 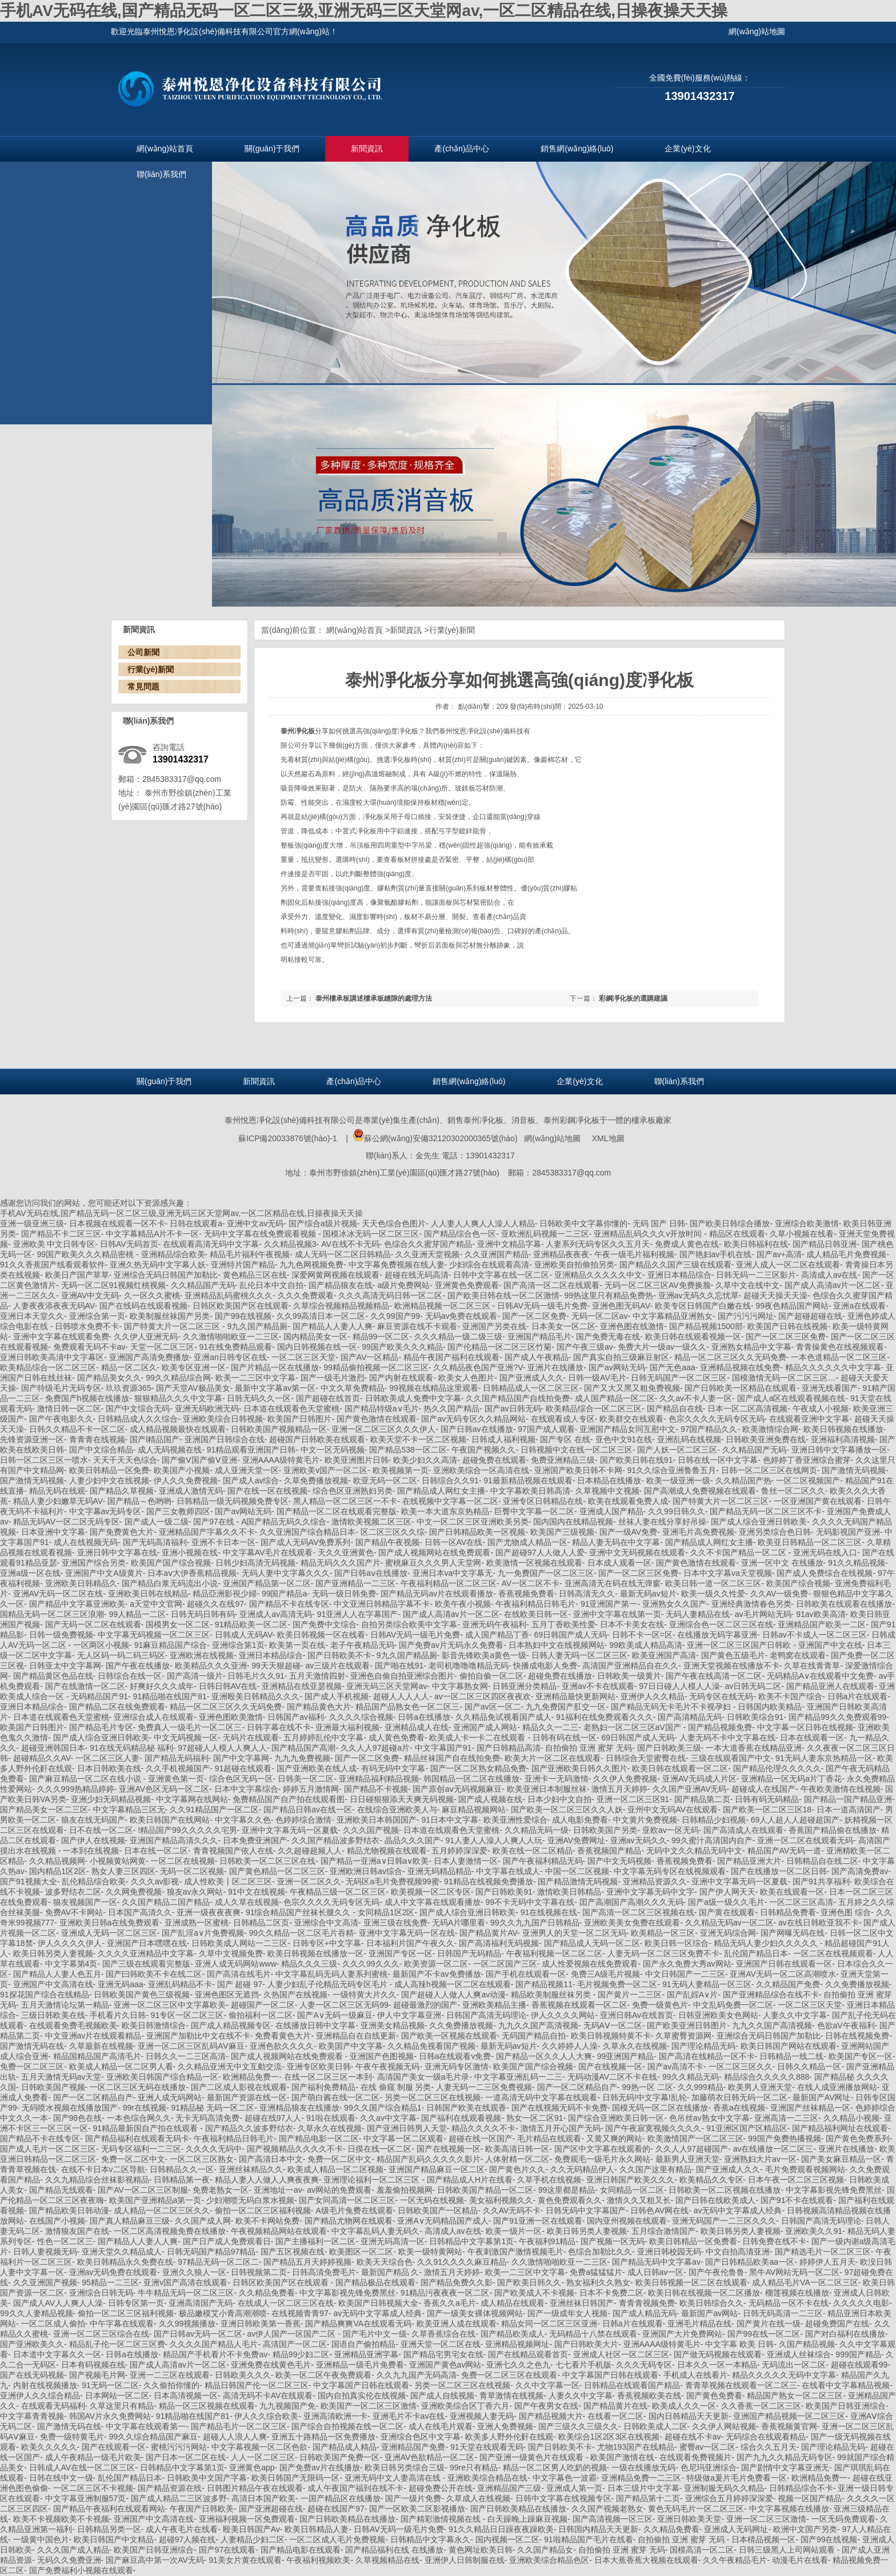 I want to click on 91探花国产综合在线精品, so click(x=44, y=1994).